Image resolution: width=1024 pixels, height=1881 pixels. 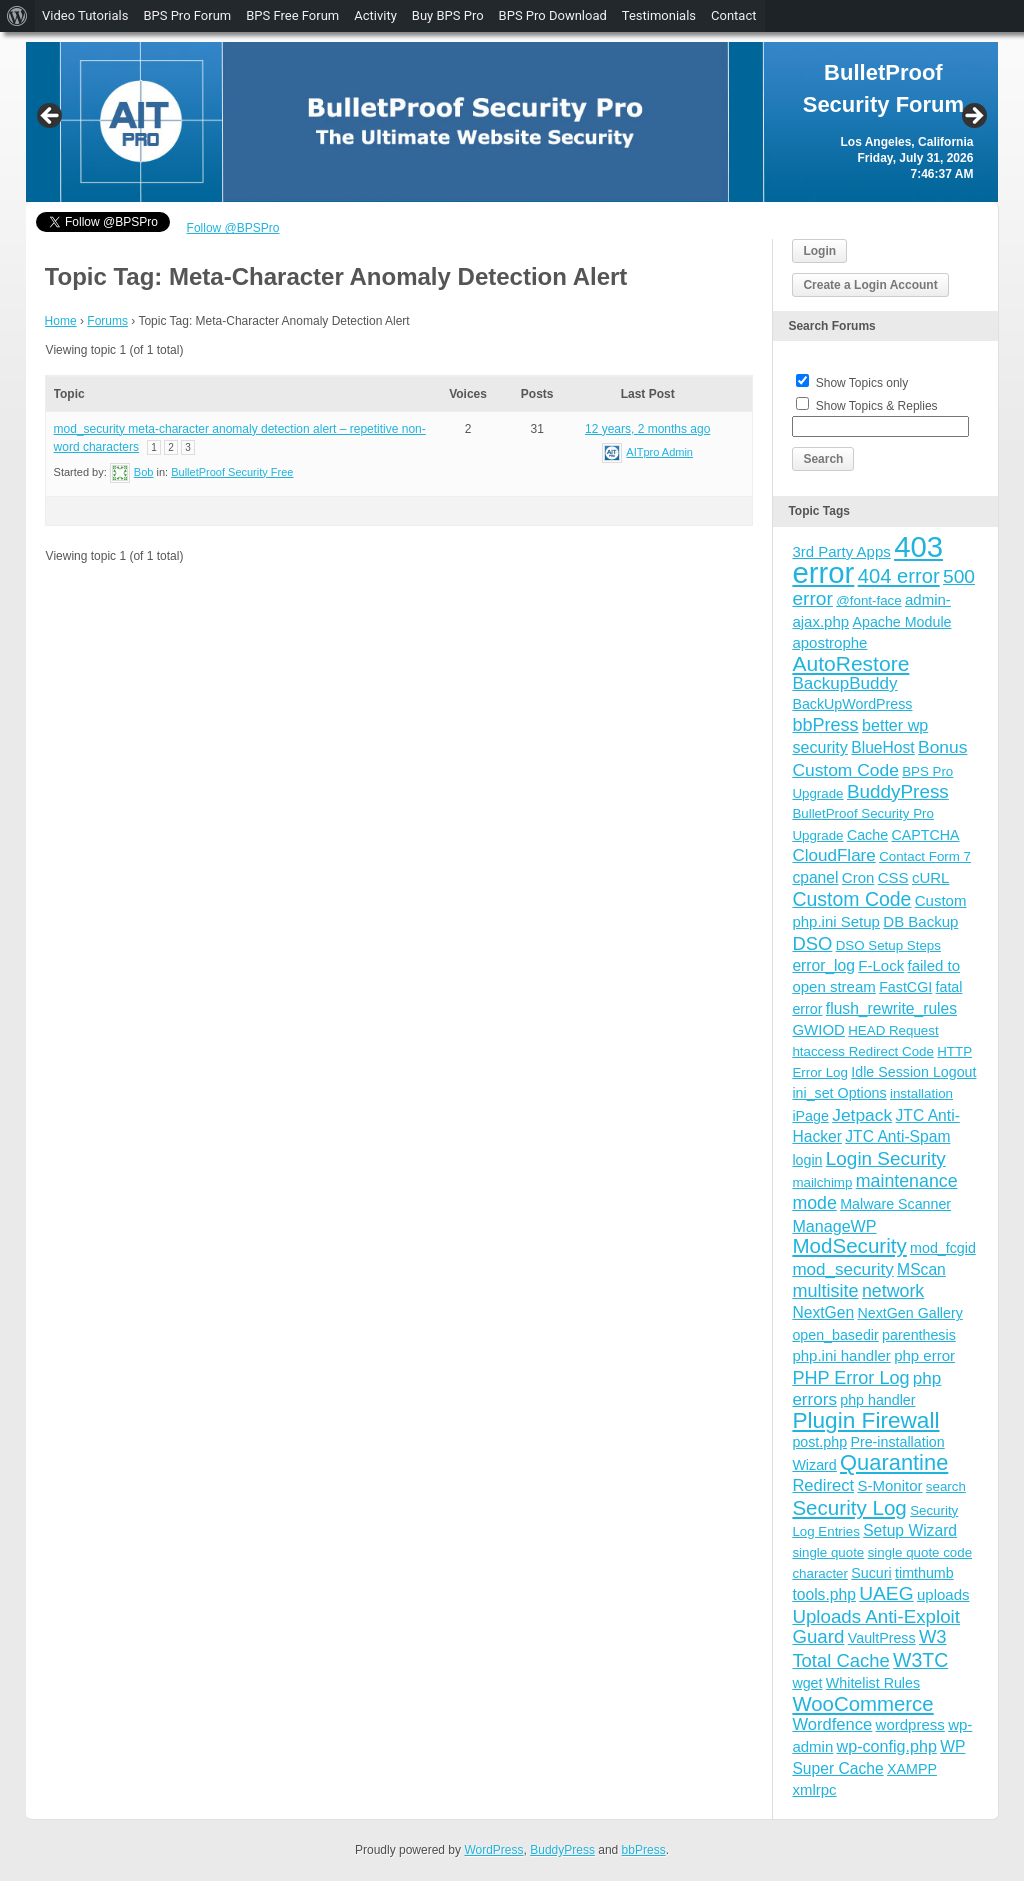 What do you see at coordinates (823, 1312) in the screenshot?
I see `NextGen [NextGen (6 items)]` at bounding box center [823, 1312].